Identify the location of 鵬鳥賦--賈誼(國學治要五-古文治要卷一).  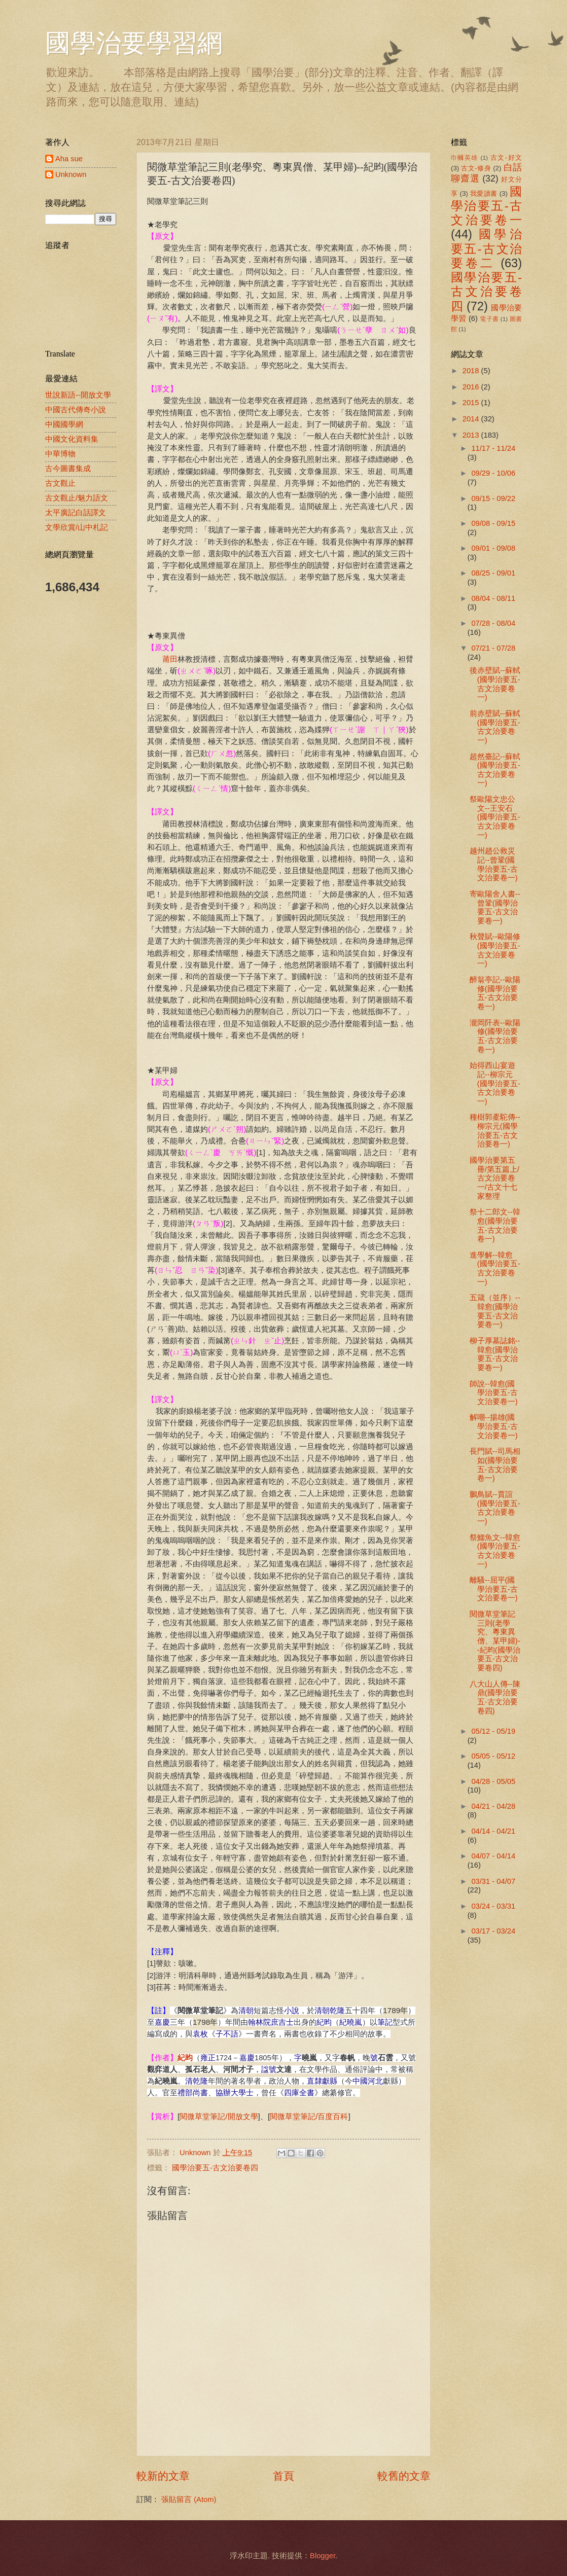
(495, 1507).